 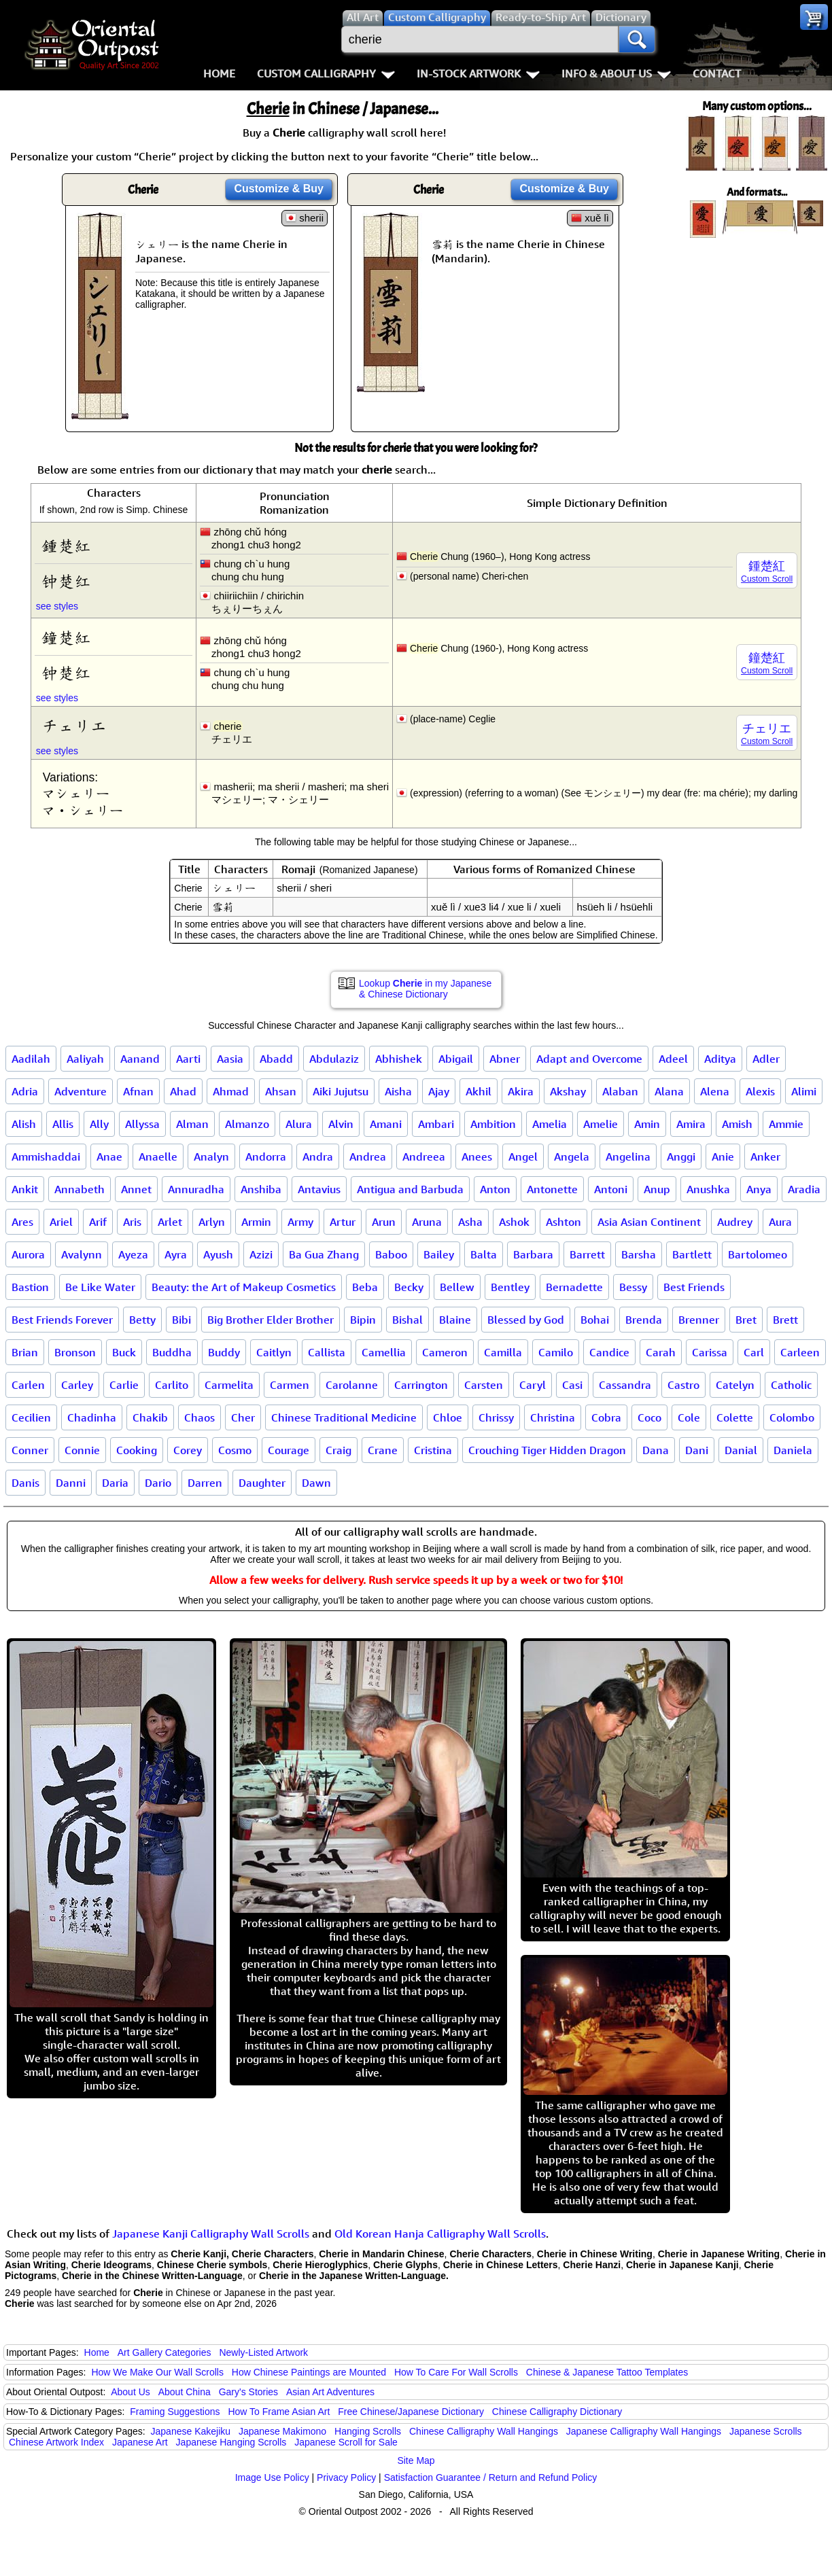 I want to click on Avalynn, so click(x=81, y=1254).